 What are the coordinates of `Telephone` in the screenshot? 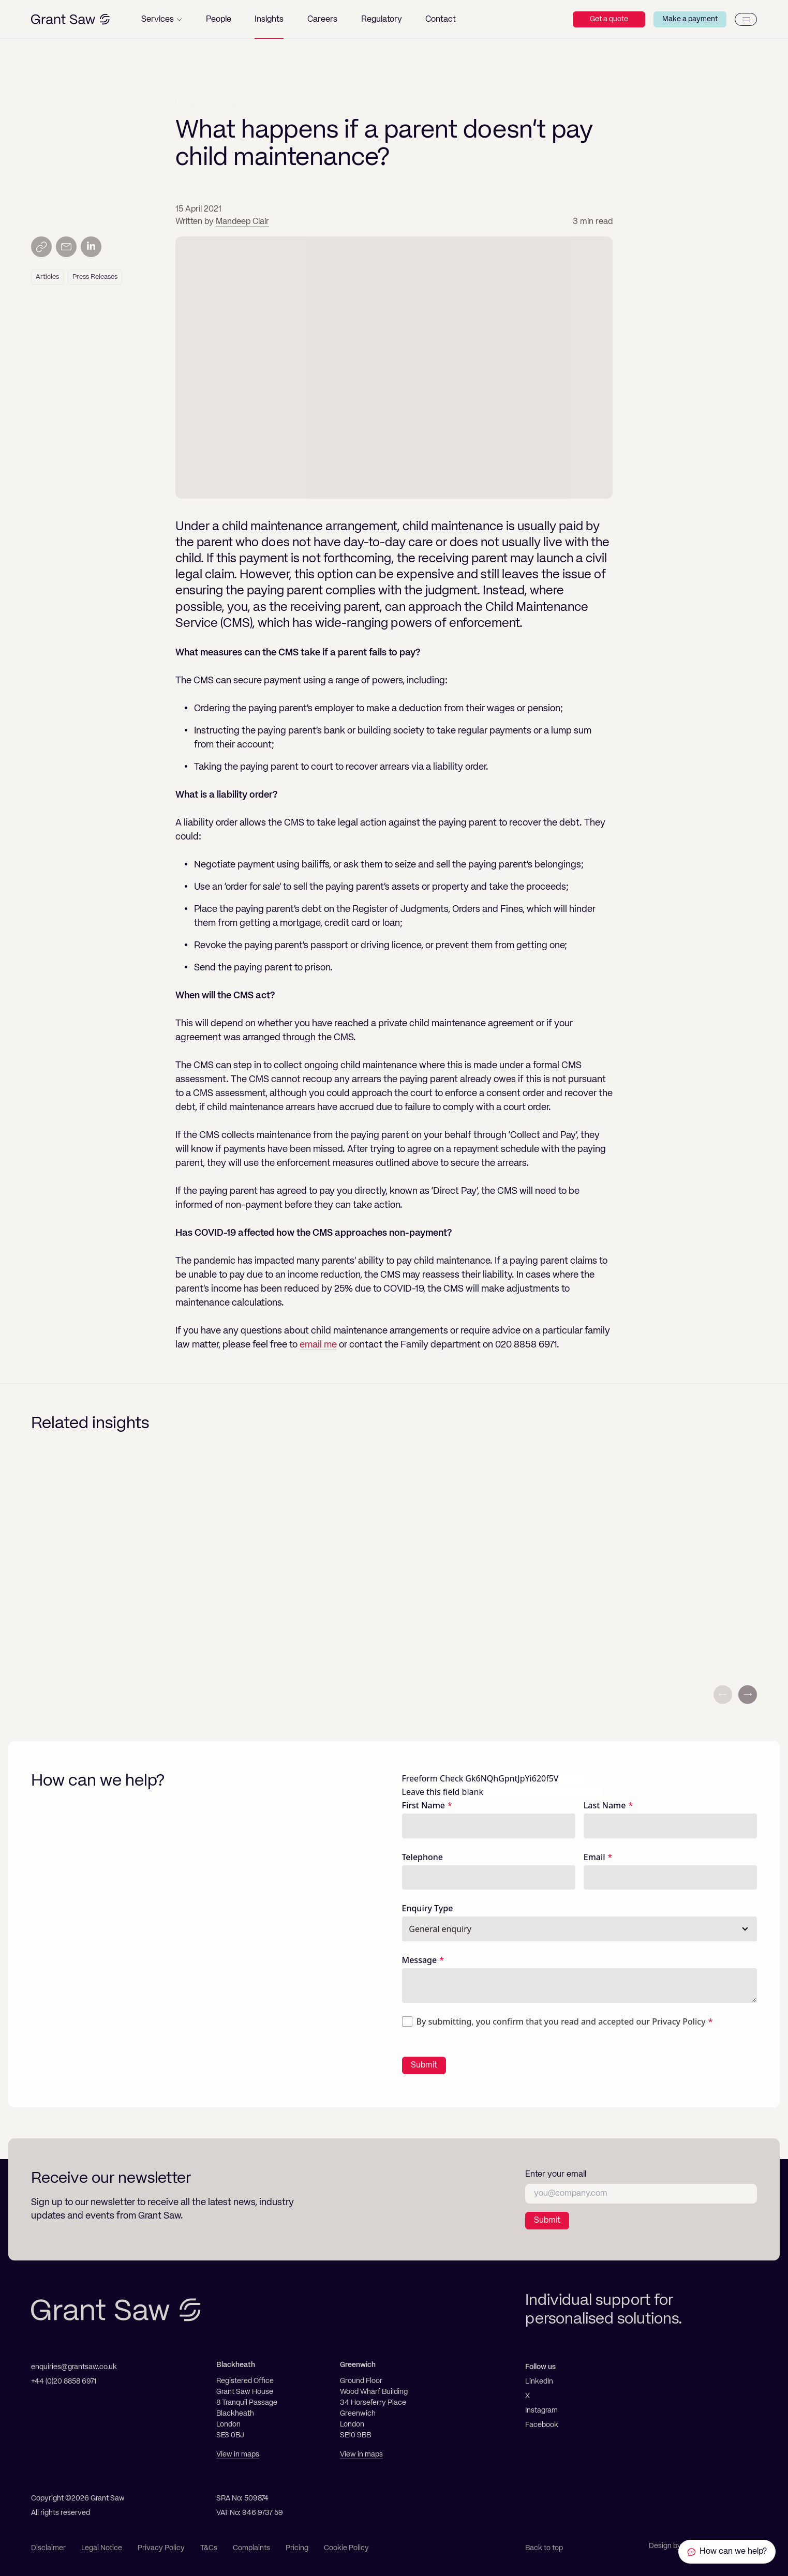 It's located at (422, 1857).